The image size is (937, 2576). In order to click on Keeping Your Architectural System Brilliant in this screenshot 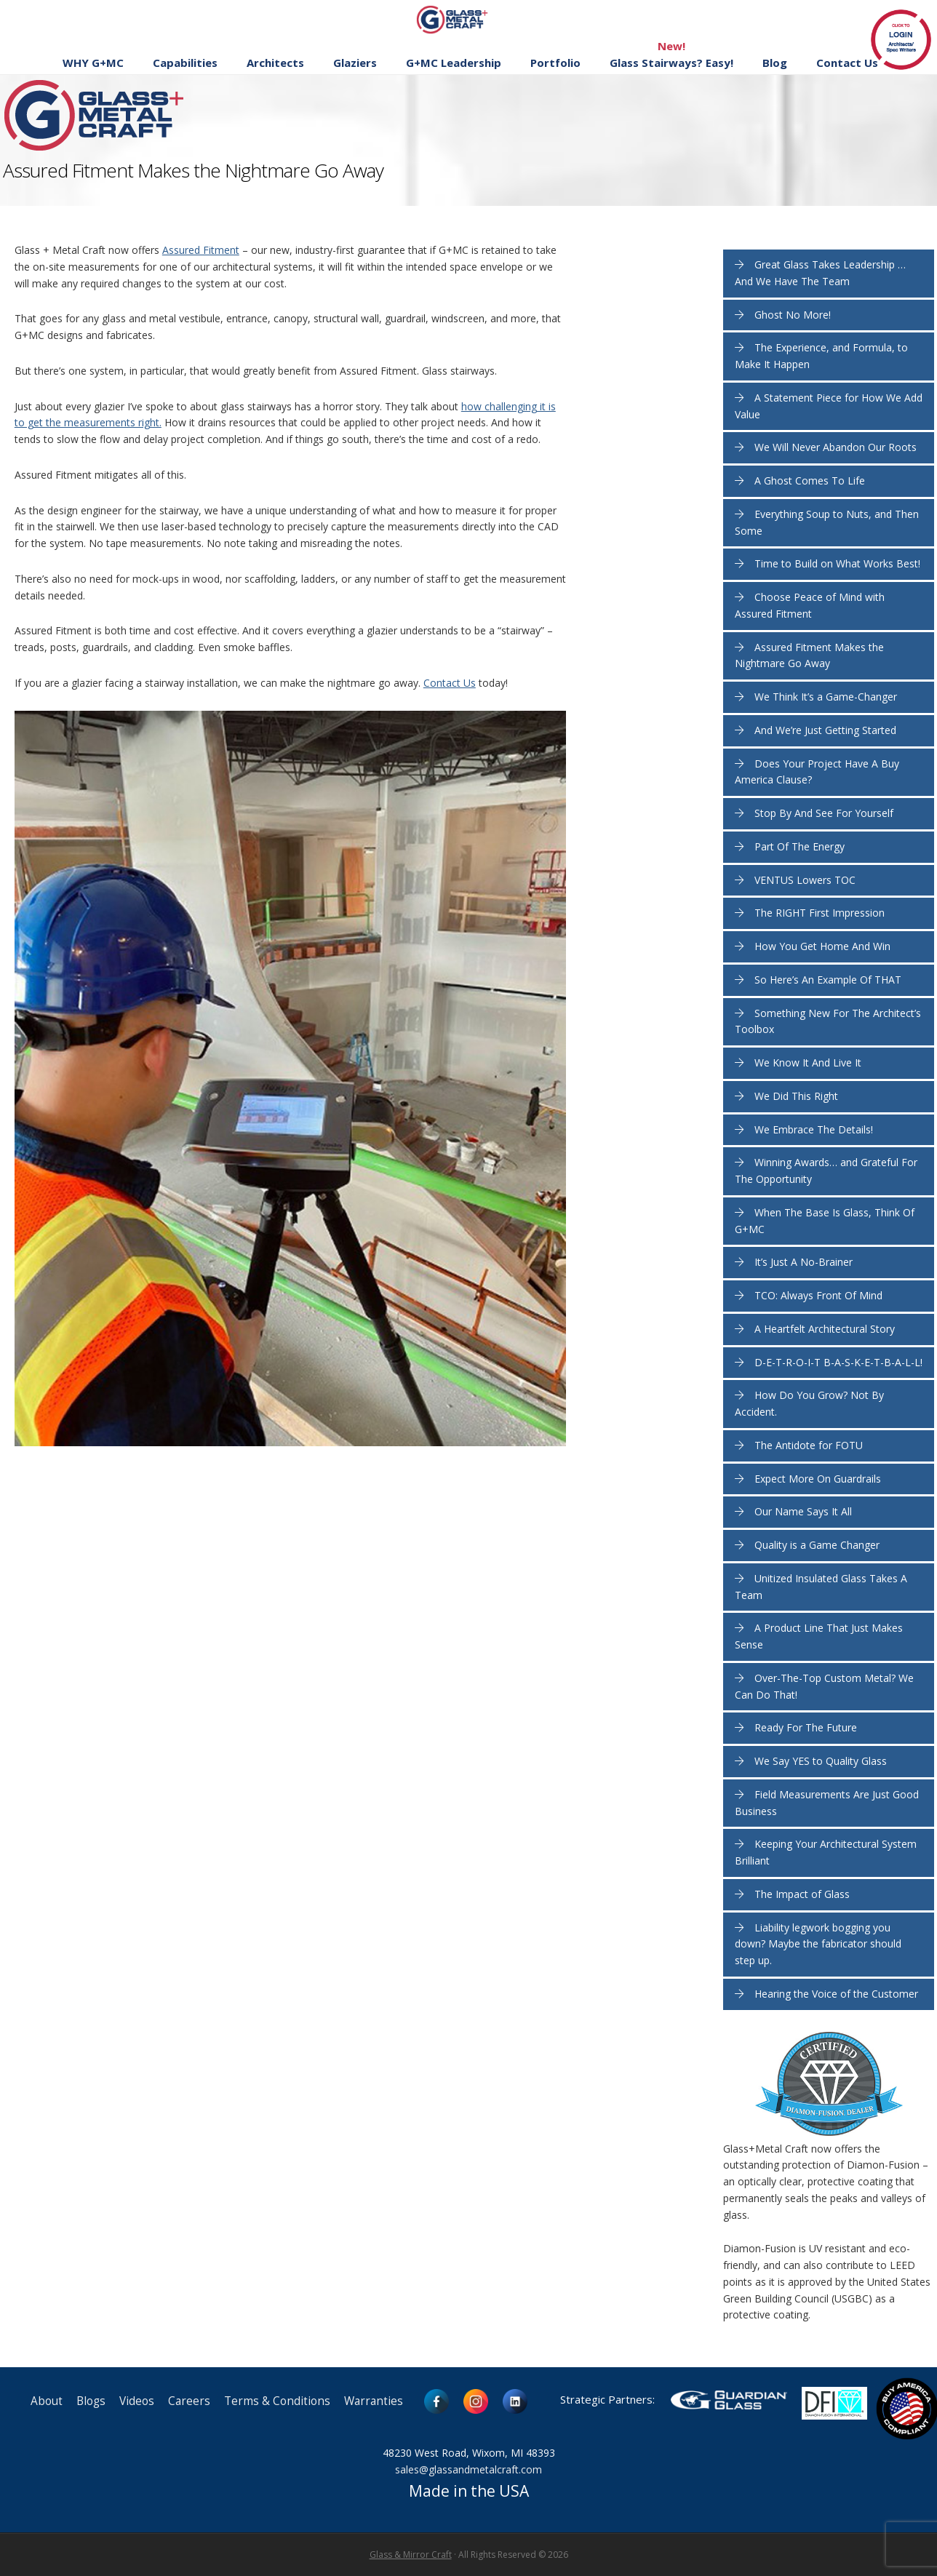, I will do `click(826, 1852)`.